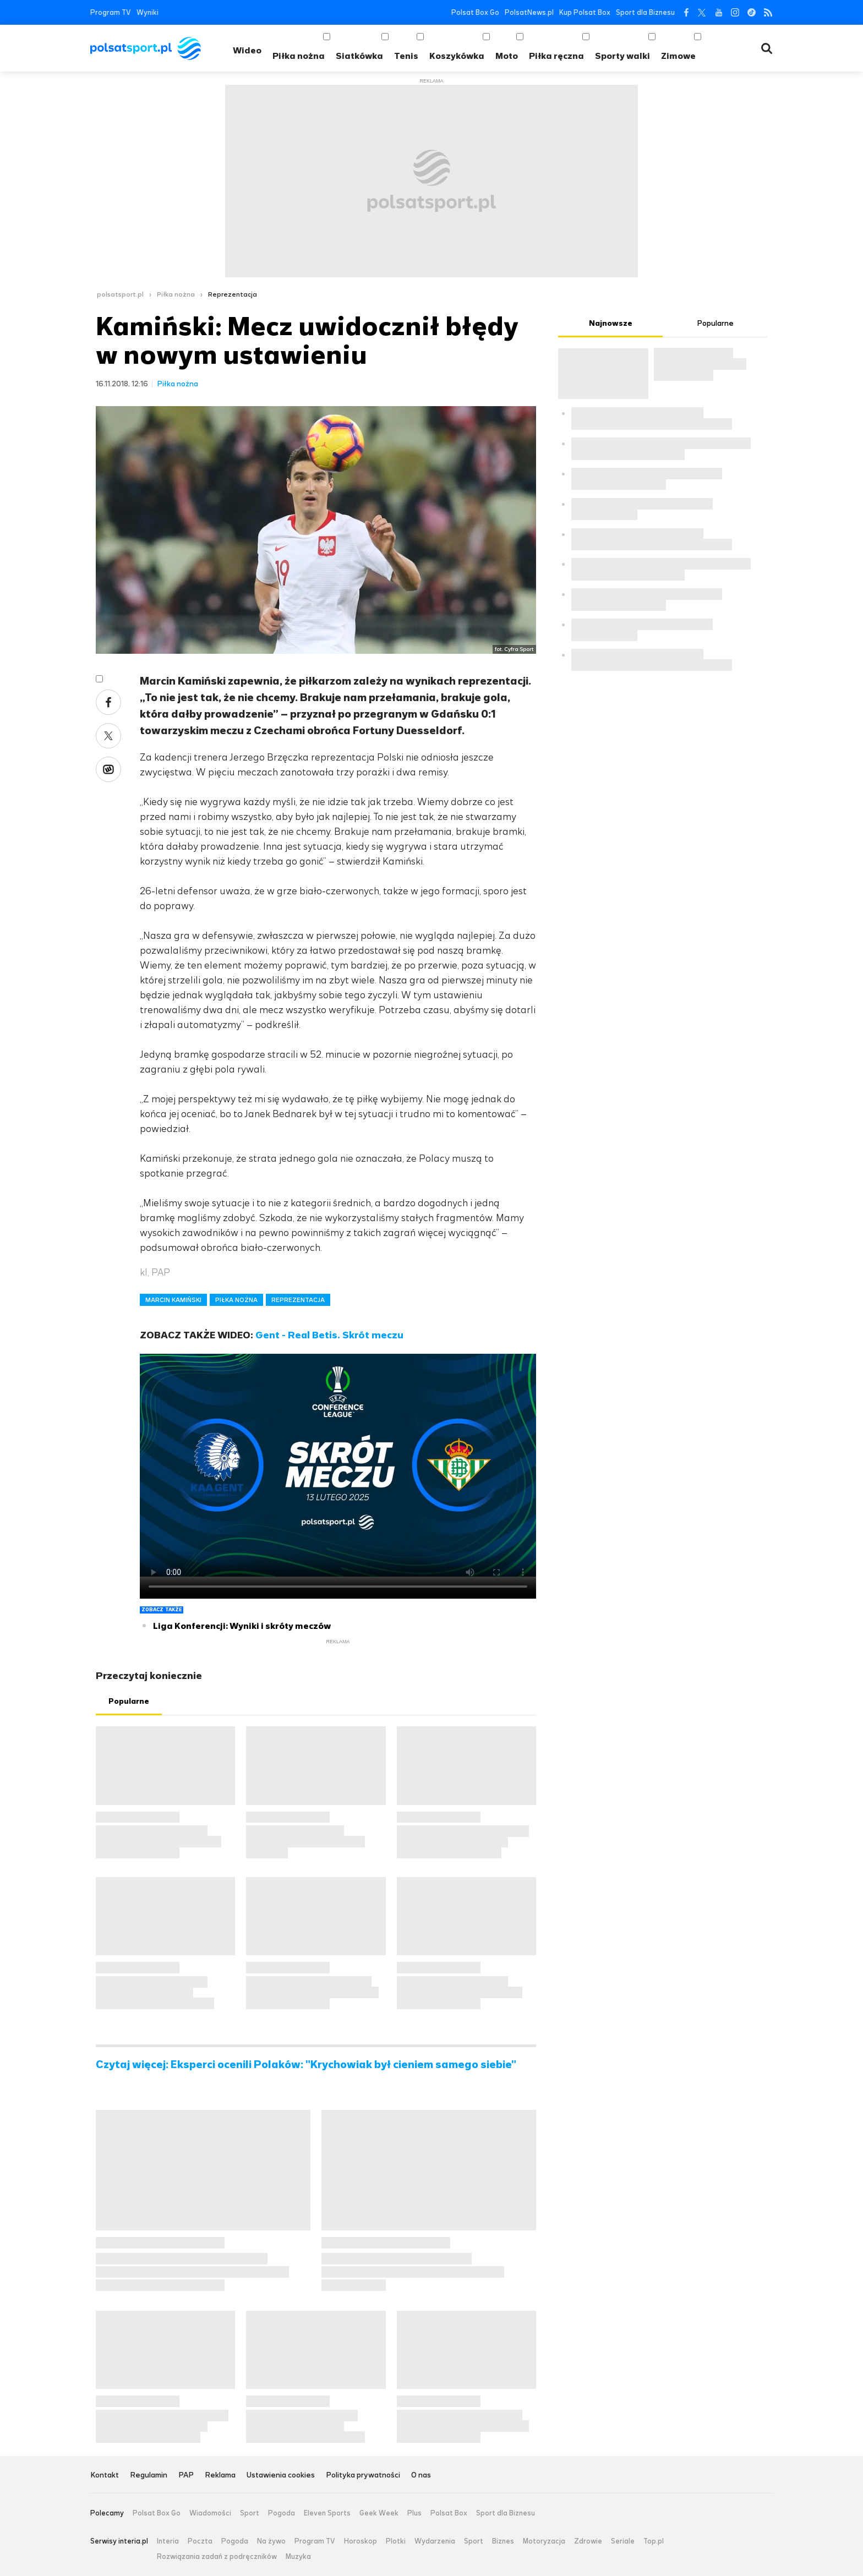  I want to click on Wiadomości, so click(210, 2513).